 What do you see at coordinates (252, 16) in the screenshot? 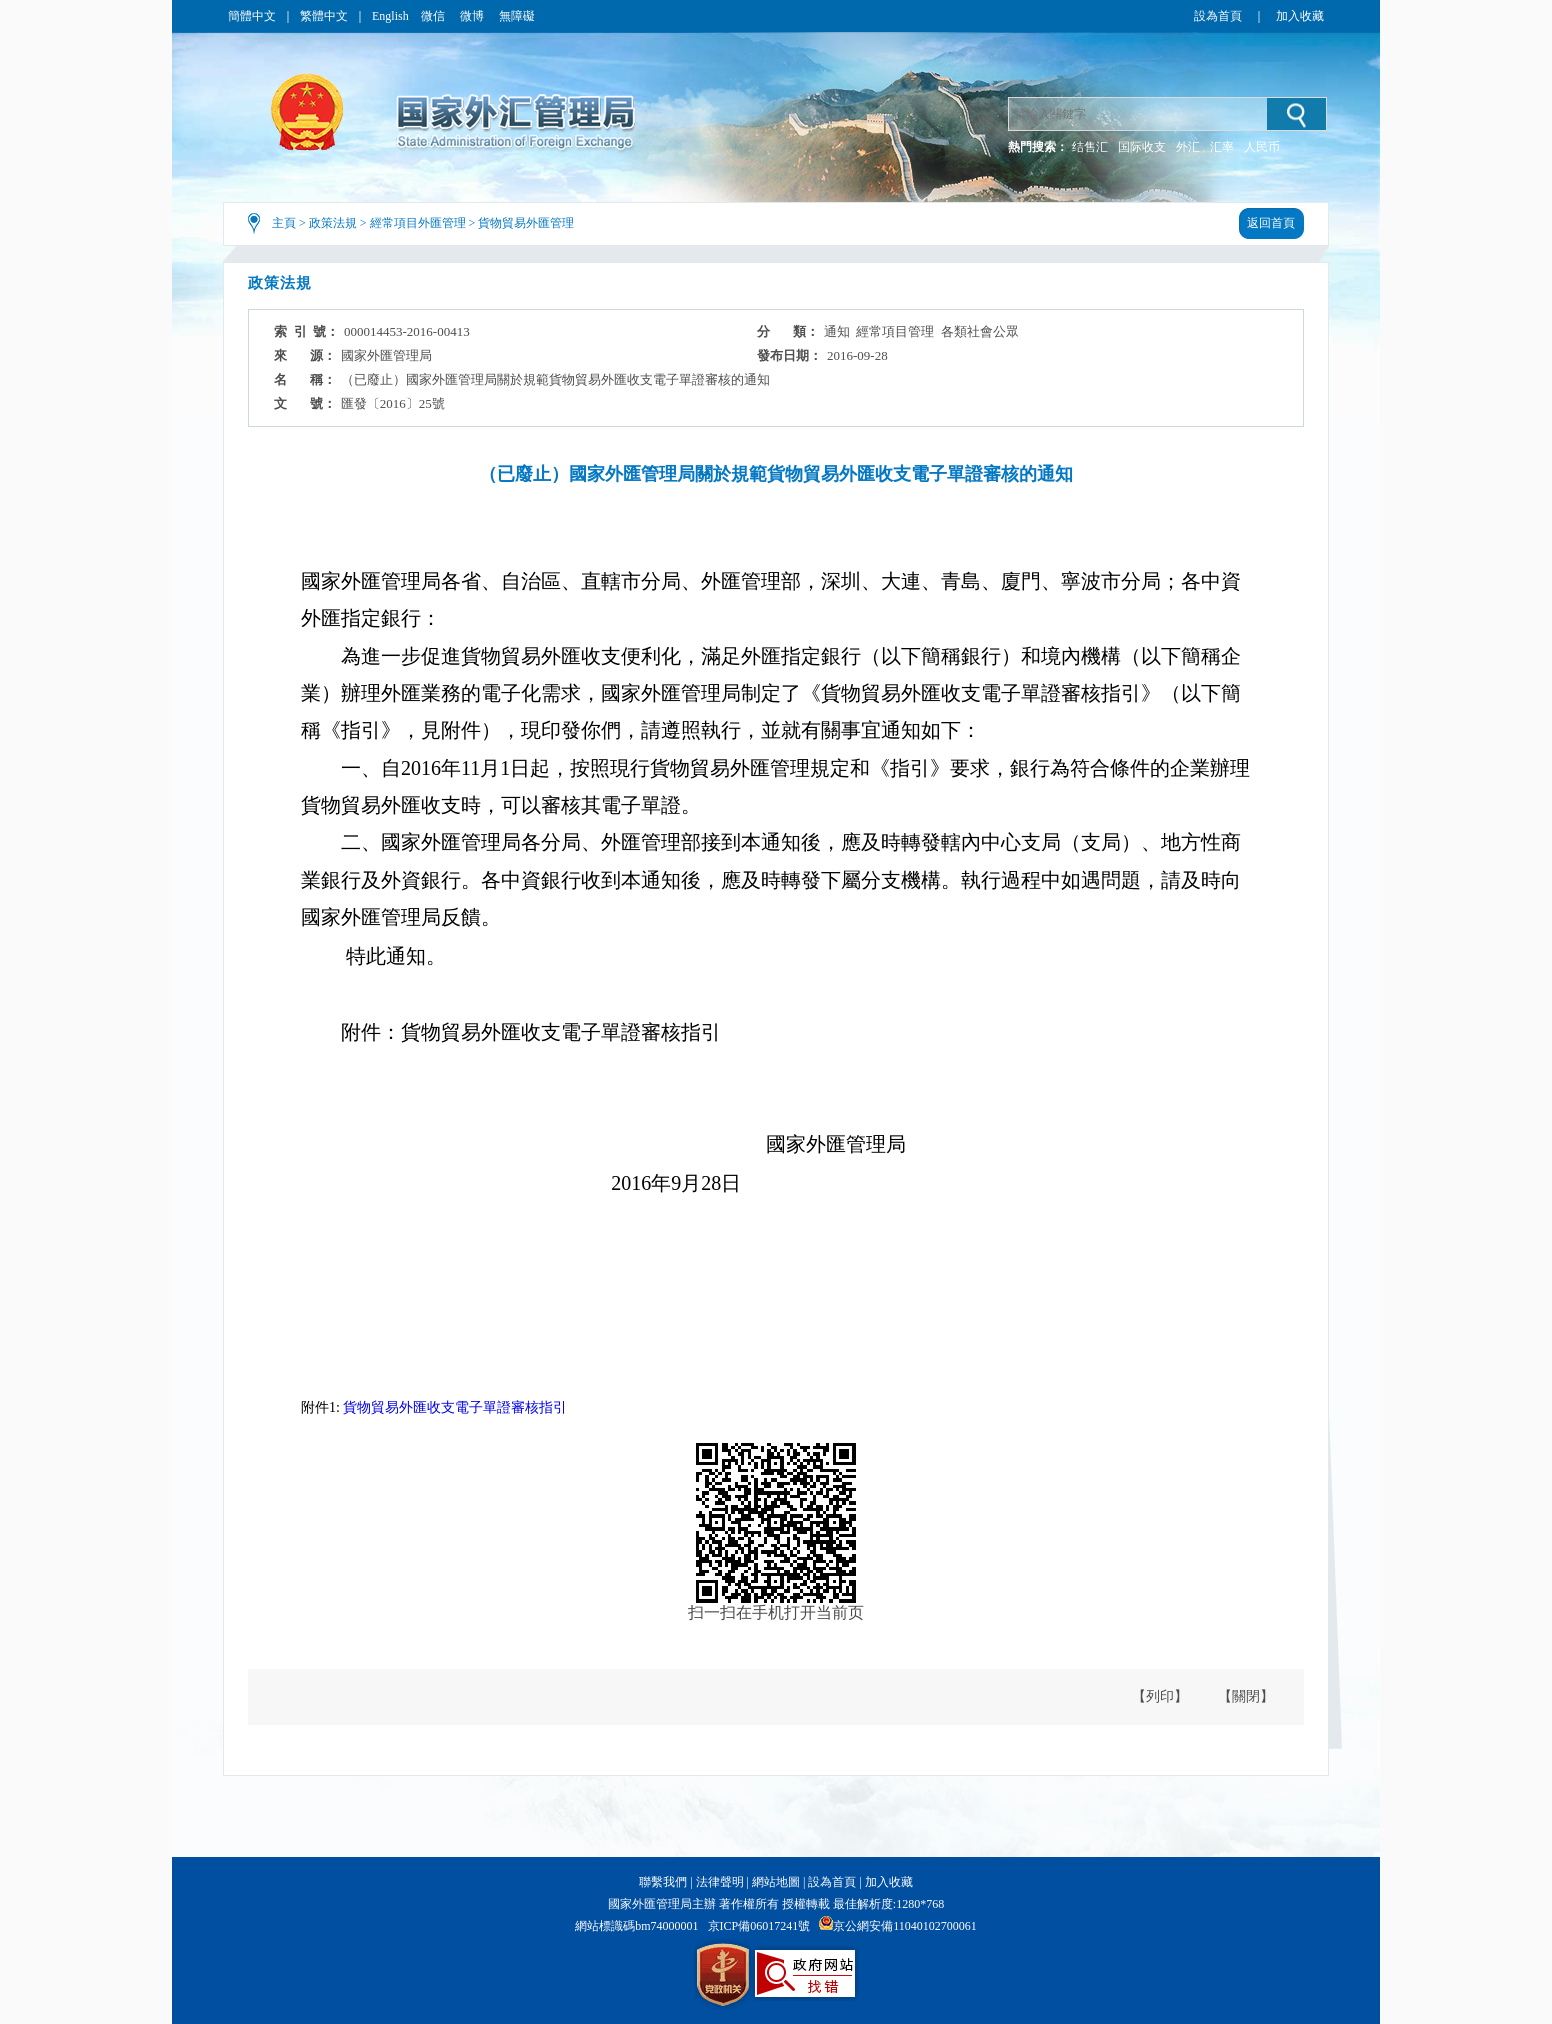
I see `簡體中文` at bounding box center [252, 16].